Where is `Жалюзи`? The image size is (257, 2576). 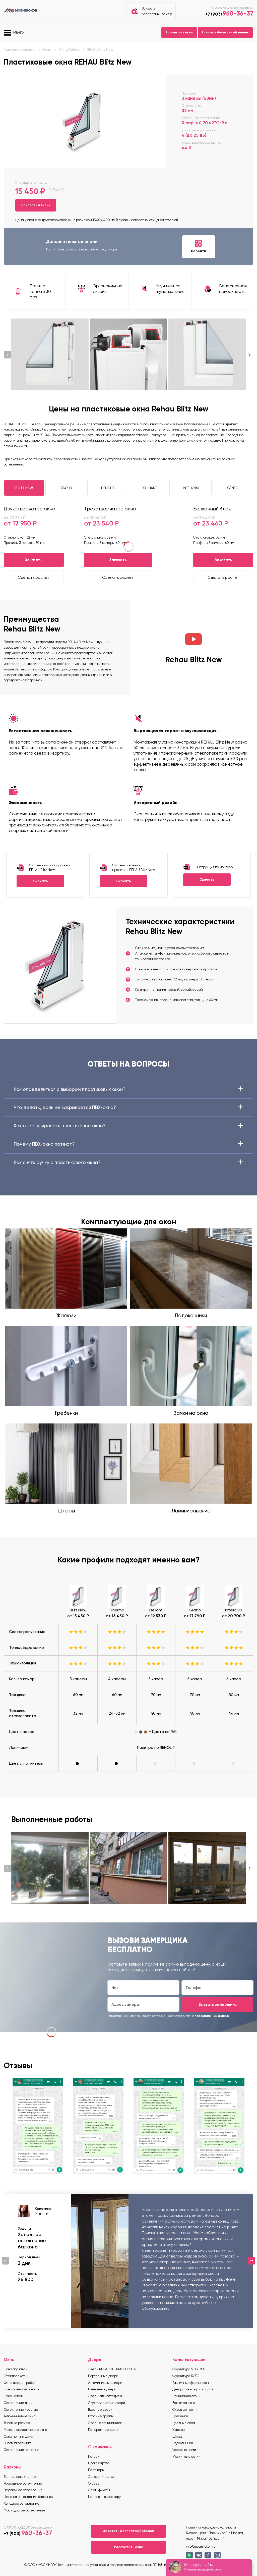
Жалюзи is located at coordinates (178, 2430).